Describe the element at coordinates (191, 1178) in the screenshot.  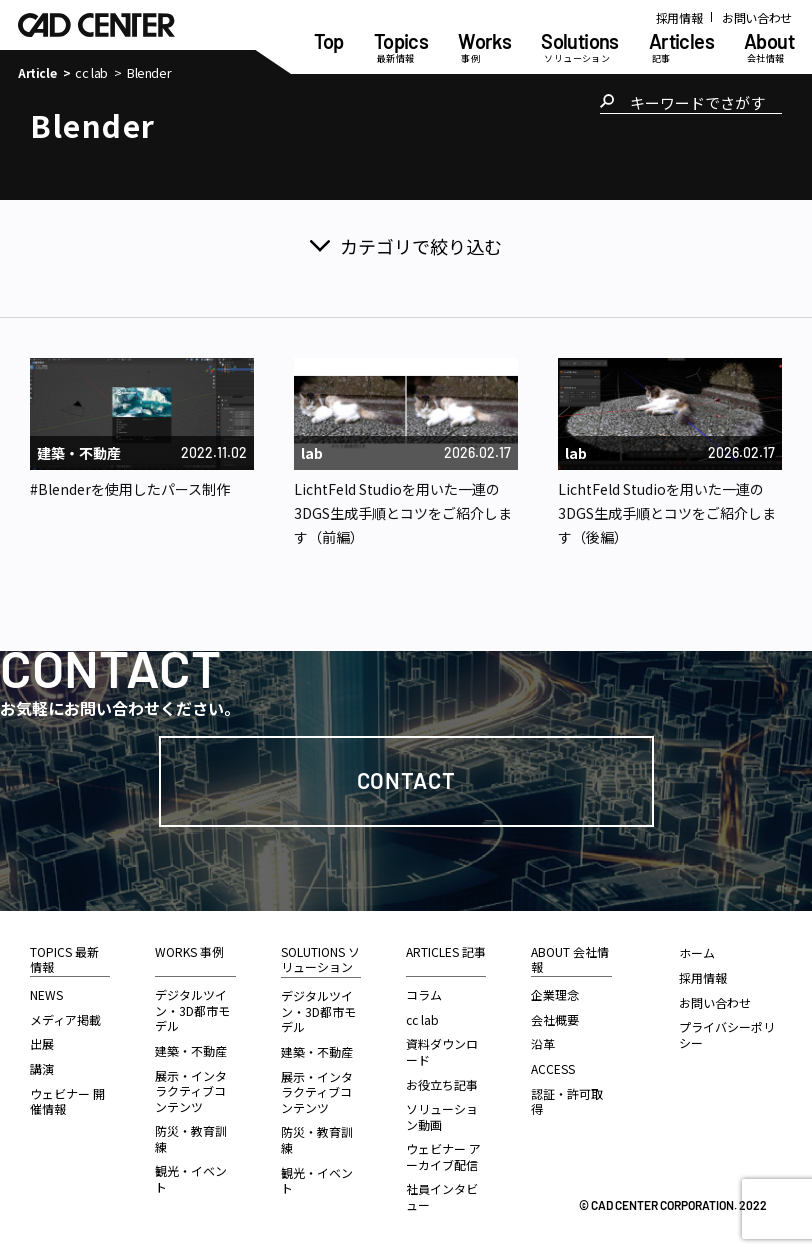
I see `観光・イベント` at that location.